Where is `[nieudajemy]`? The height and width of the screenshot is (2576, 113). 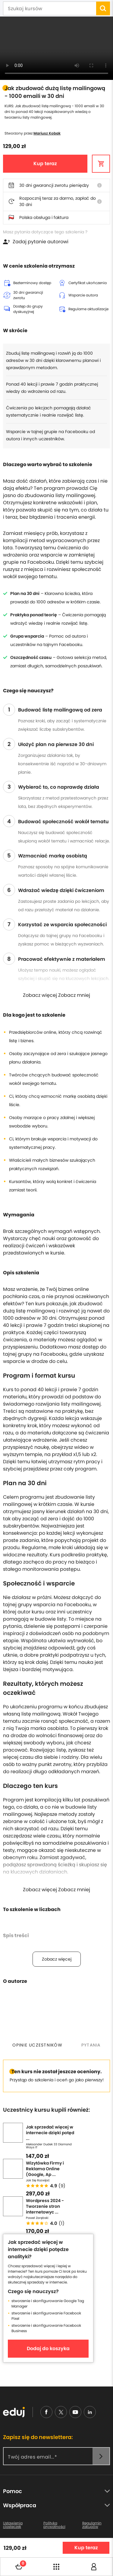 [nieudajemy] is located at coordinates (61, 2412).